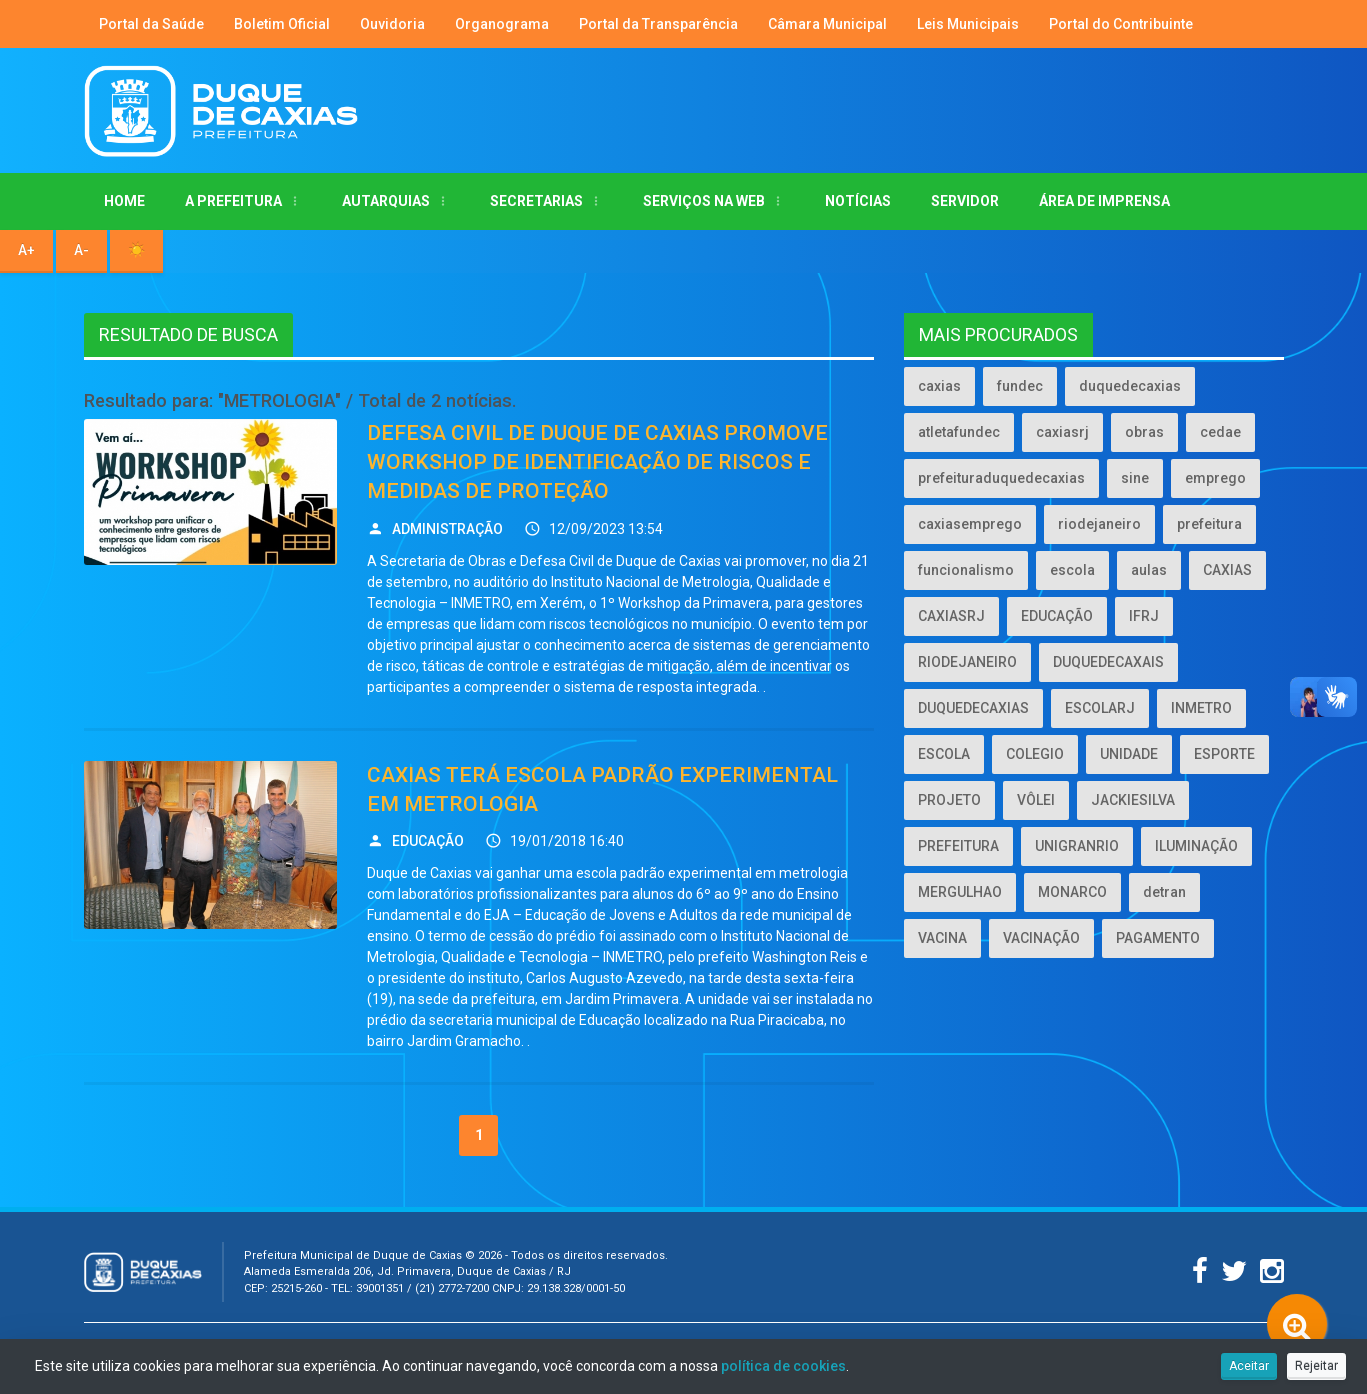 The image size is (1367, 1394). Describe the element at coordinates (858, 201) in the screenshot. I see `Notícias` at that location.